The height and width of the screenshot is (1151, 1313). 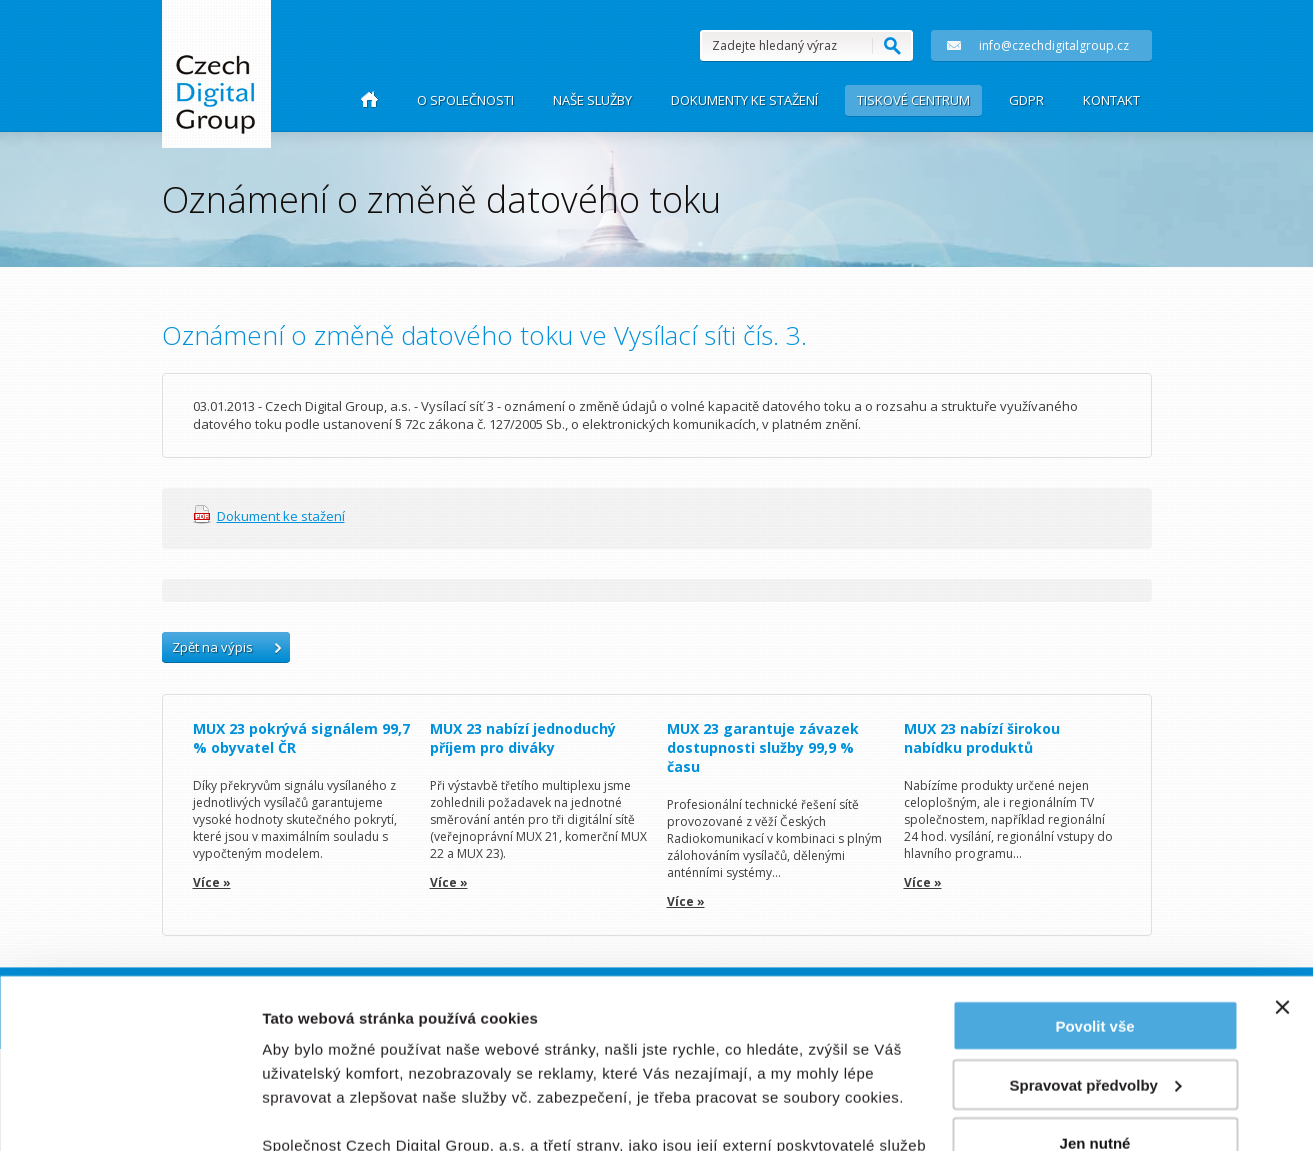 I want to click on GDPR, so click(x=1026, y=100).